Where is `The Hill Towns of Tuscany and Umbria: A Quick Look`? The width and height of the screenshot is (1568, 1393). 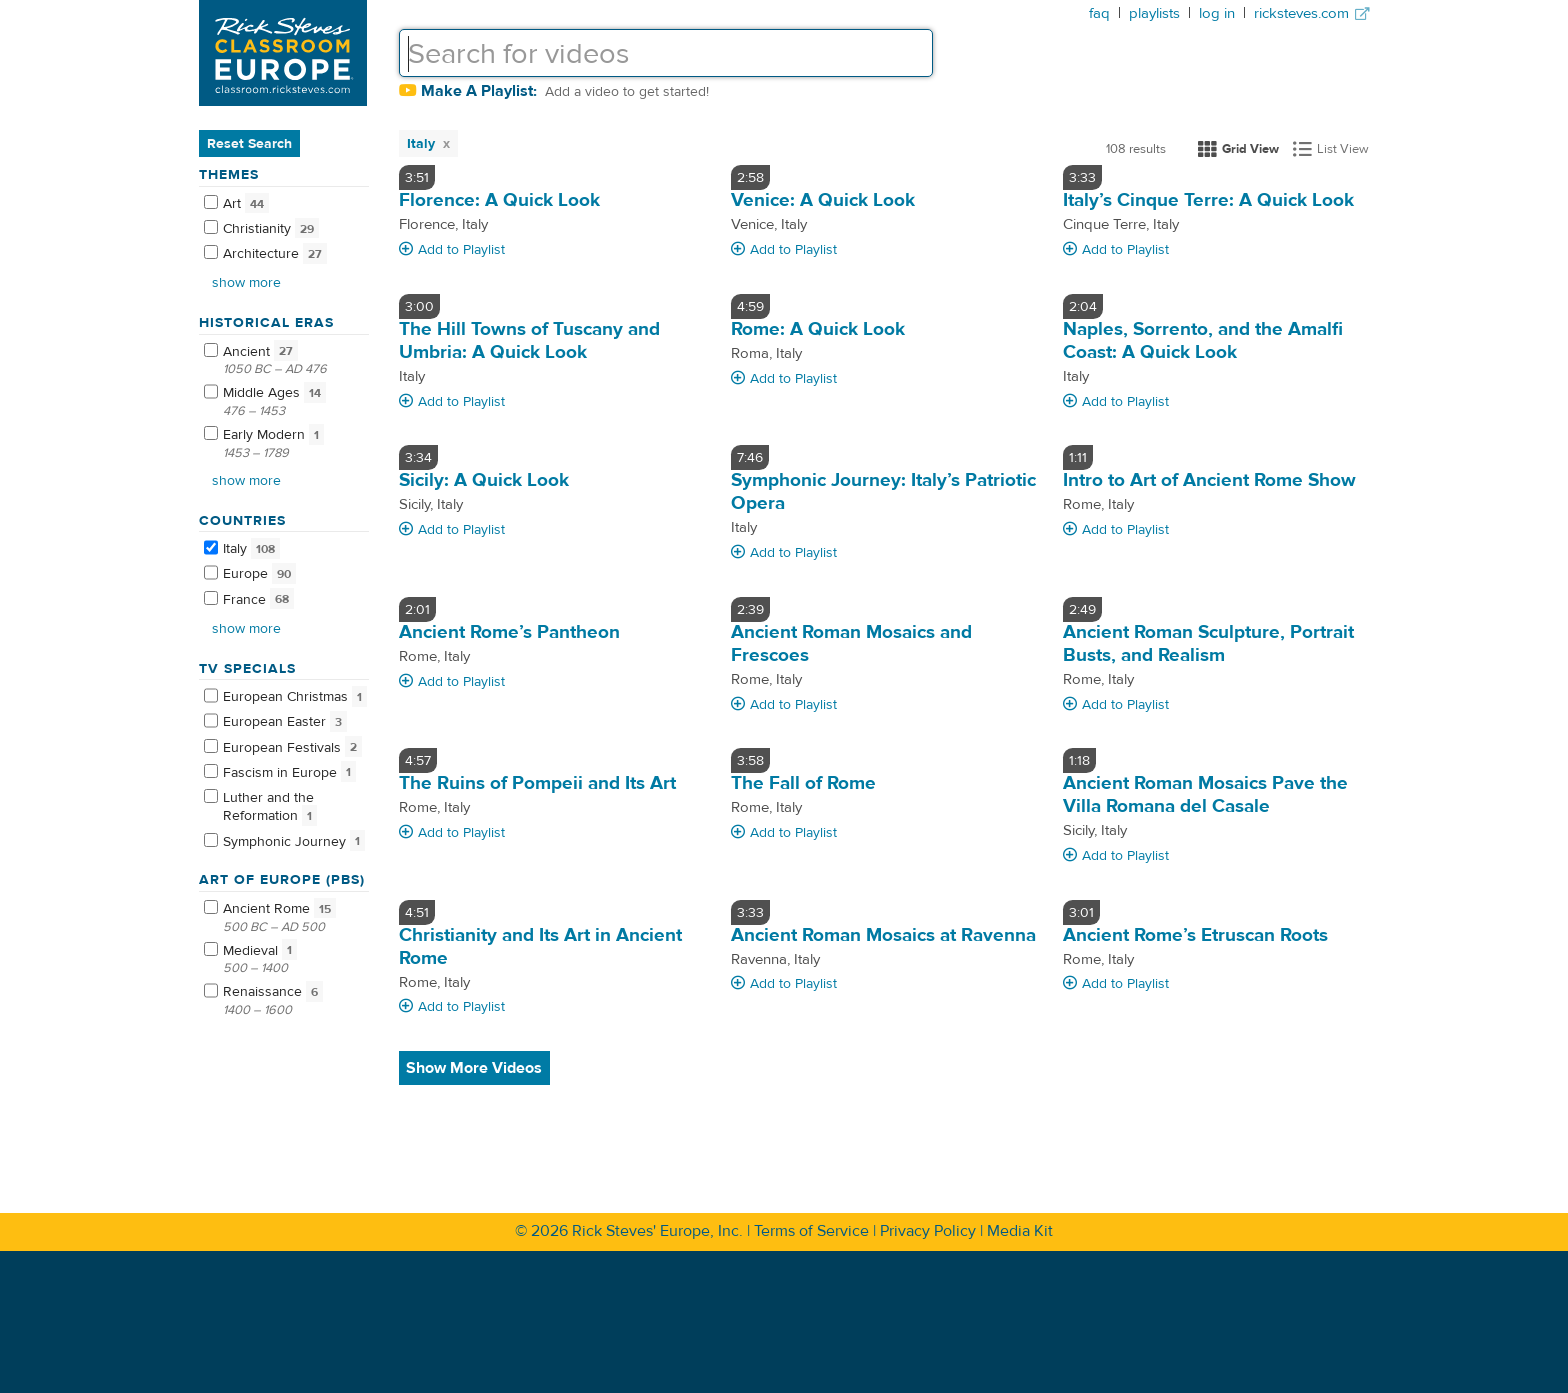
The Hill Towns of Tuscany and Umbria: A Quick Look is located at coordinates (529, 340).